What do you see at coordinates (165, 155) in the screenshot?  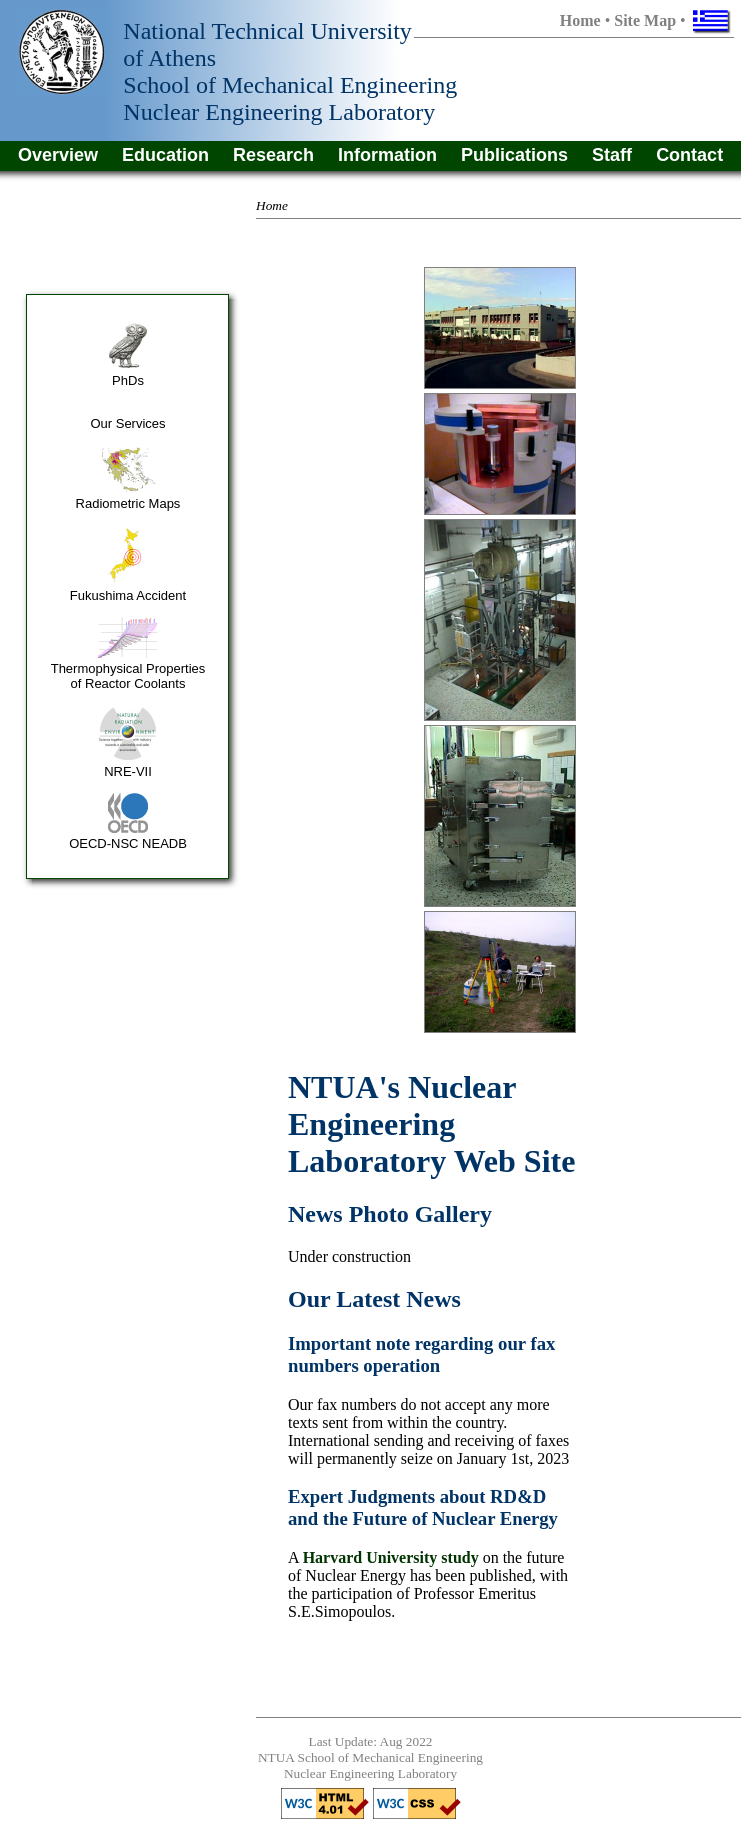 I see `Education` at bounding box center [165, 155].